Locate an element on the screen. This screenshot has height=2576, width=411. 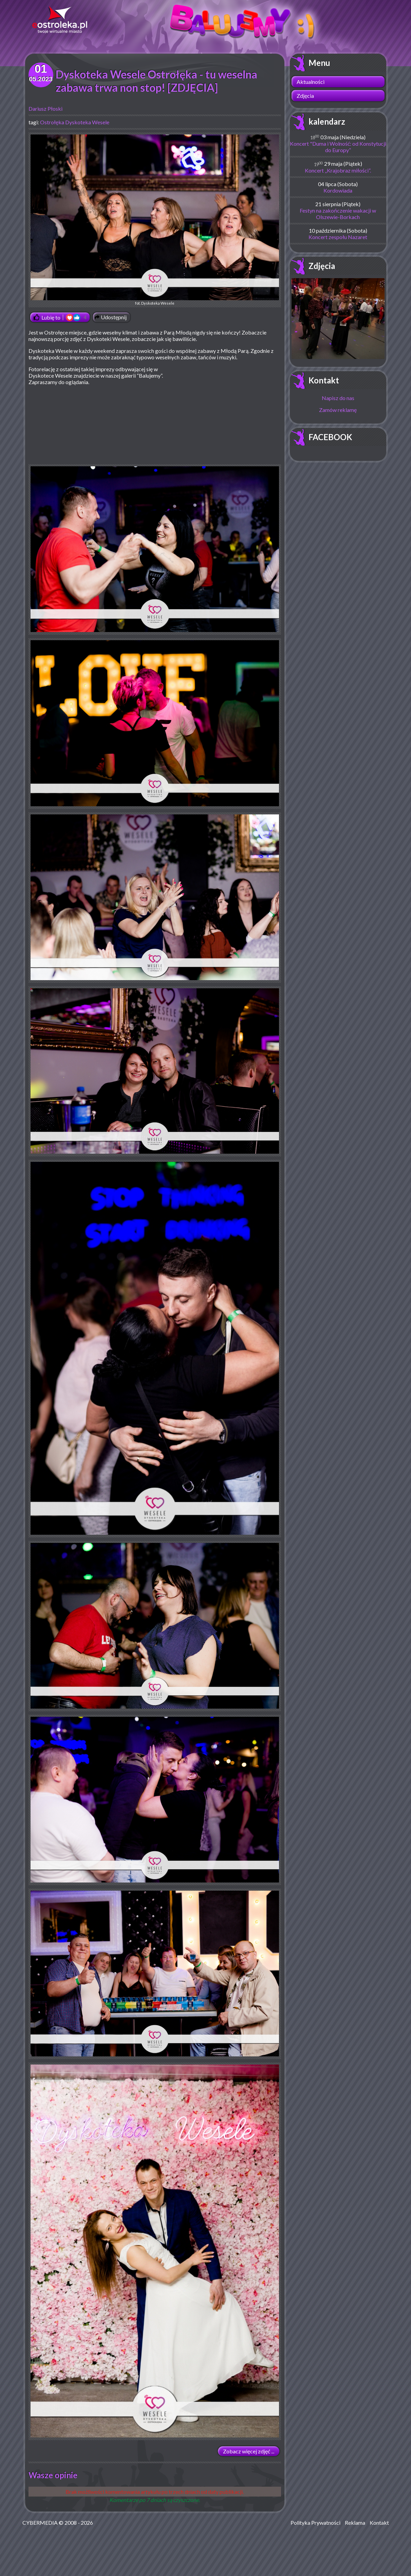
Koncert zespołu Nazaret is located at coordinates (338, 237).